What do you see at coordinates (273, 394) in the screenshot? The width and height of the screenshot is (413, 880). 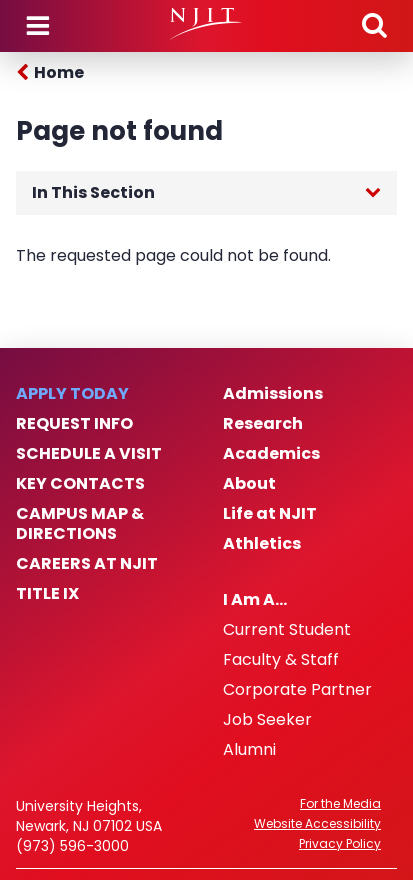 I see `Admissions` at bounding box center [273, 394].